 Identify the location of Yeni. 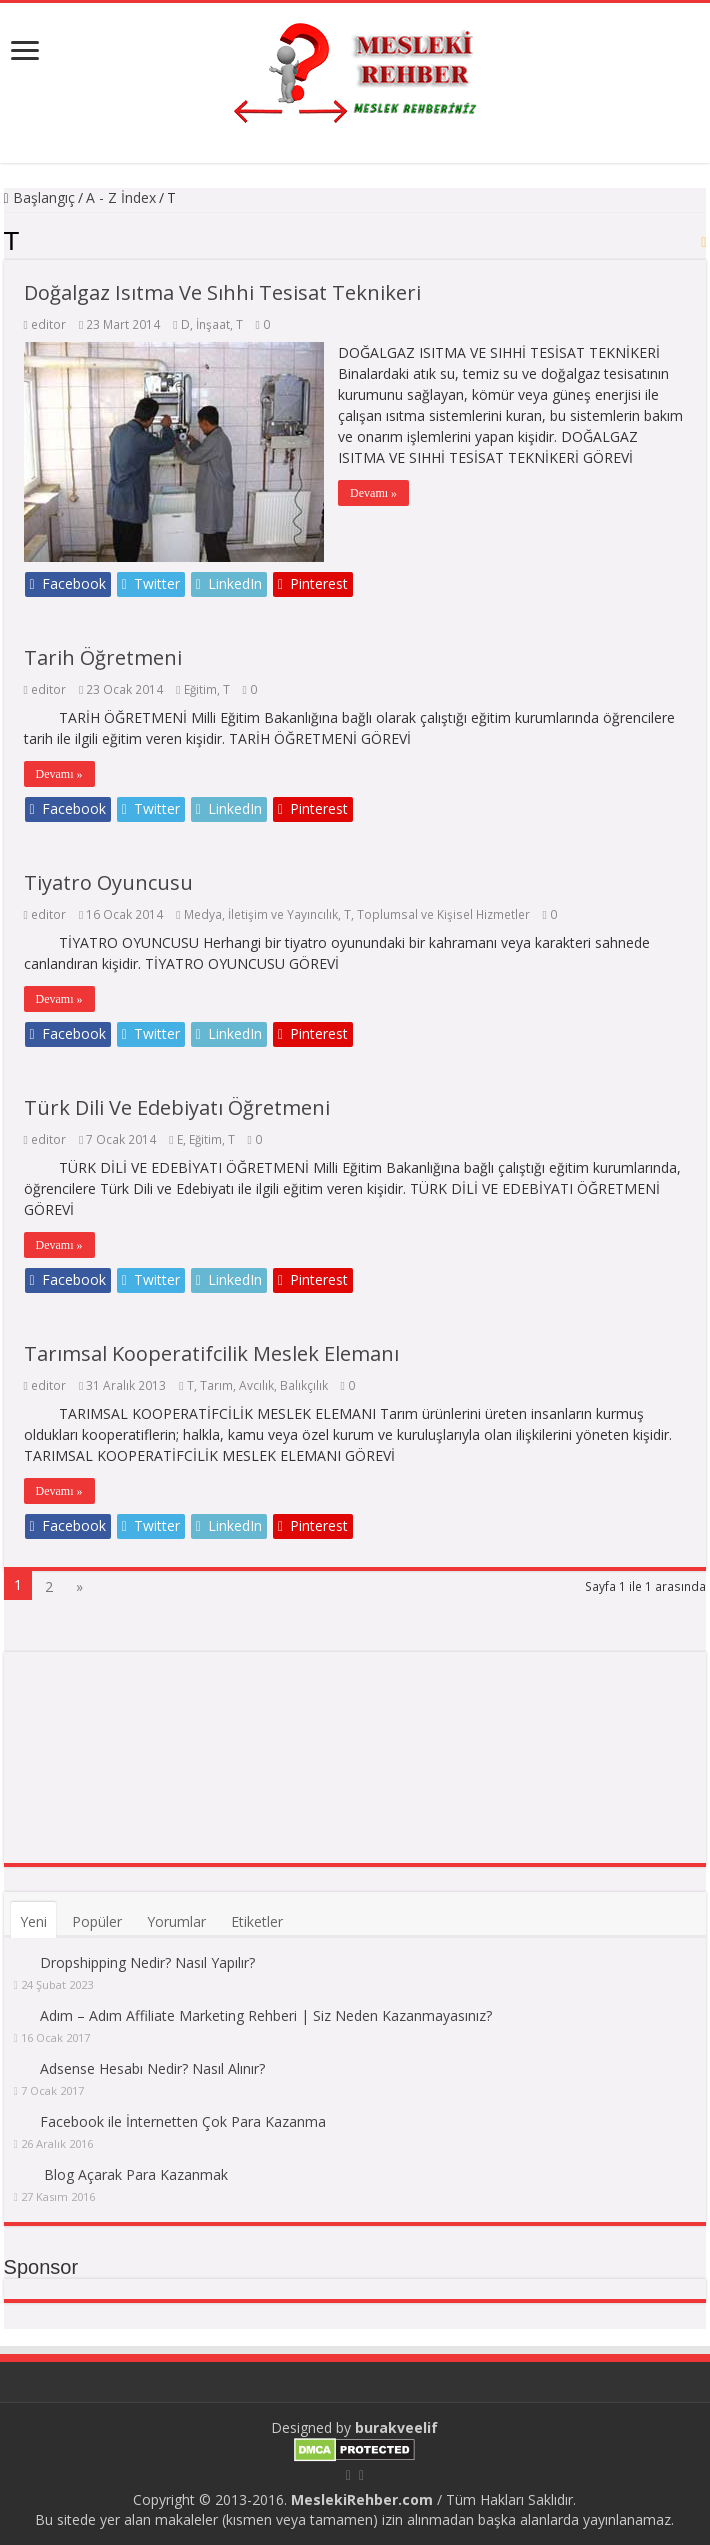
(33, 1921).